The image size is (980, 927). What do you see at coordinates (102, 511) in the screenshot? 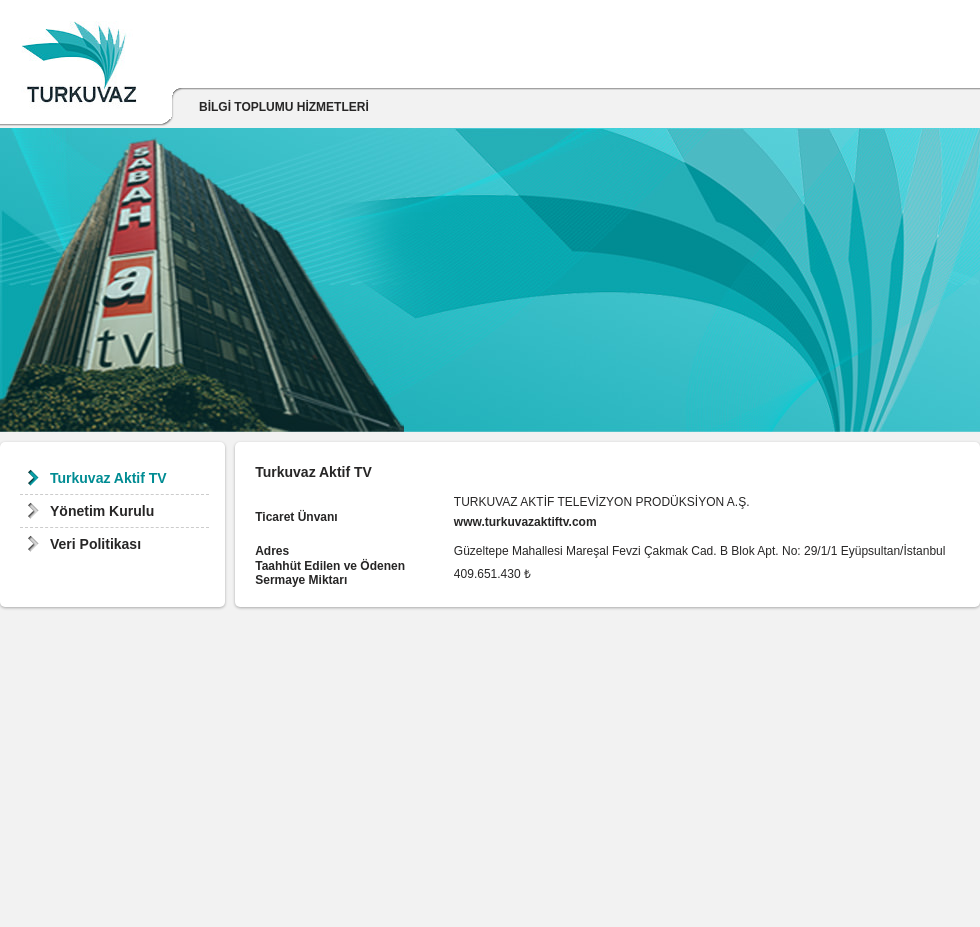
I see `Yönetim Kurulu` at bounding box center [102, 511].